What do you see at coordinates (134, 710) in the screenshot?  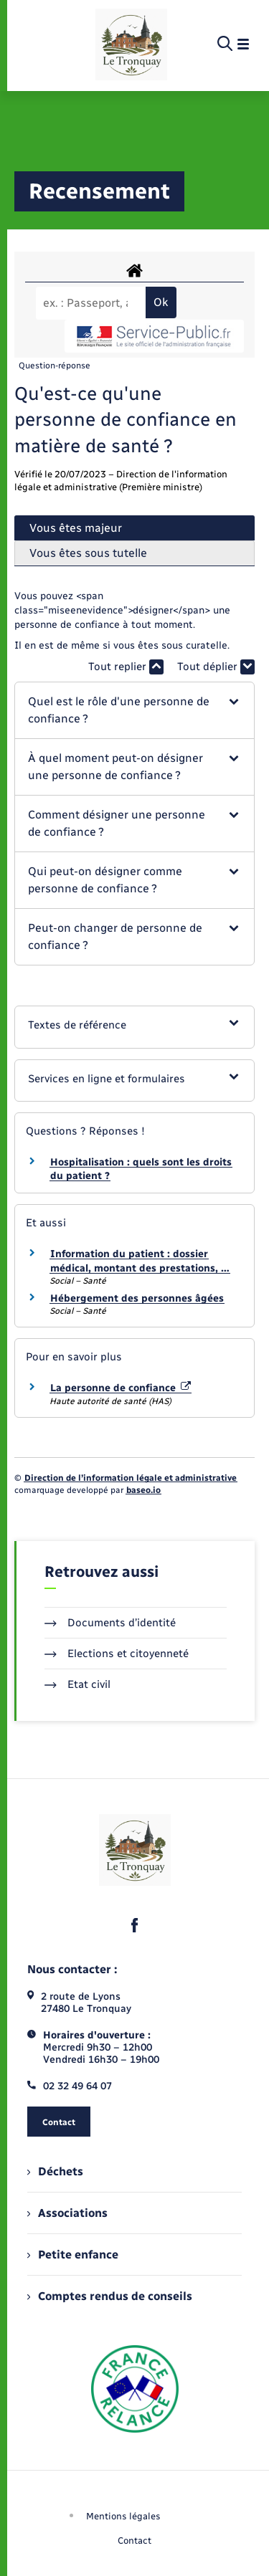 I see `[button]` at bounding box center [134, 710].